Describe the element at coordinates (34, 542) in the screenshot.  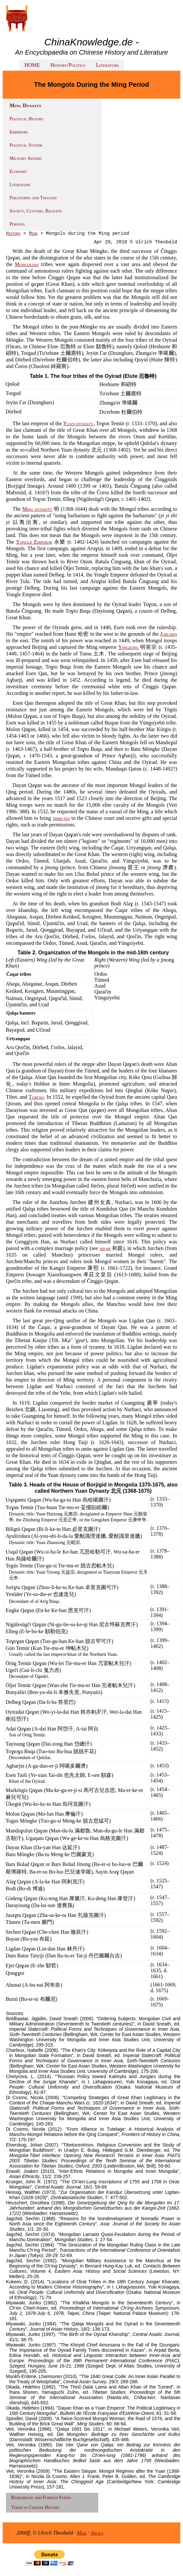
I see `Yongle Emperor` at that location.